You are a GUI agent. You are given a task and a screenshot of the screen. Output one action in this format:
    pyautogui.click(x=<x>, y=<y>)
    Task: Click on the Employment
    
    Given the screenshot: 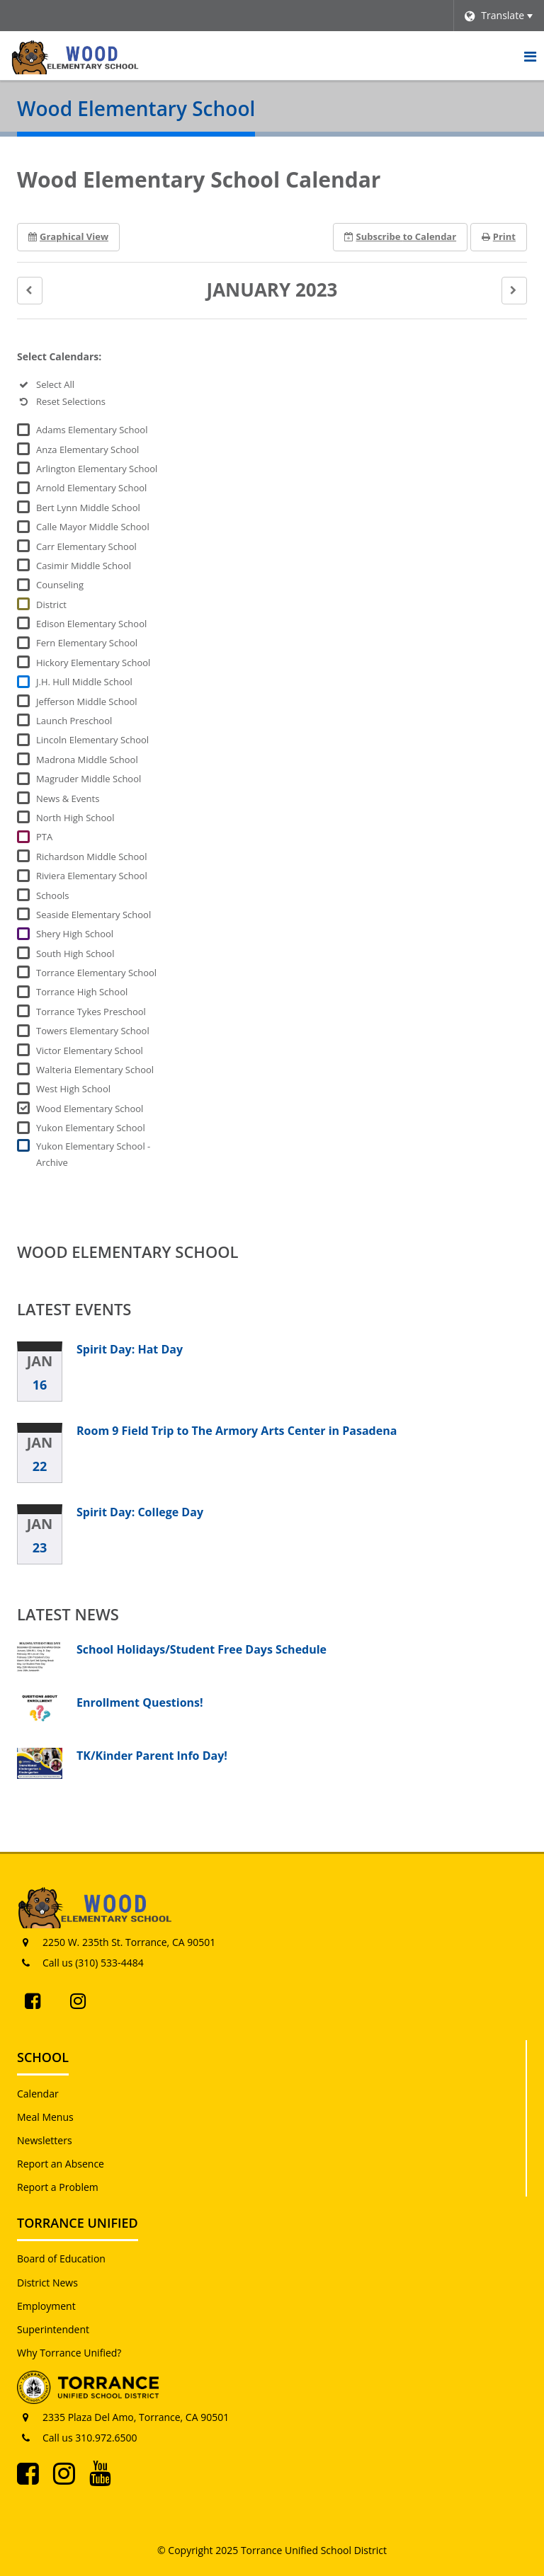 What is the action you would take?
    pyautogui.click(x=46, y=2306)
    